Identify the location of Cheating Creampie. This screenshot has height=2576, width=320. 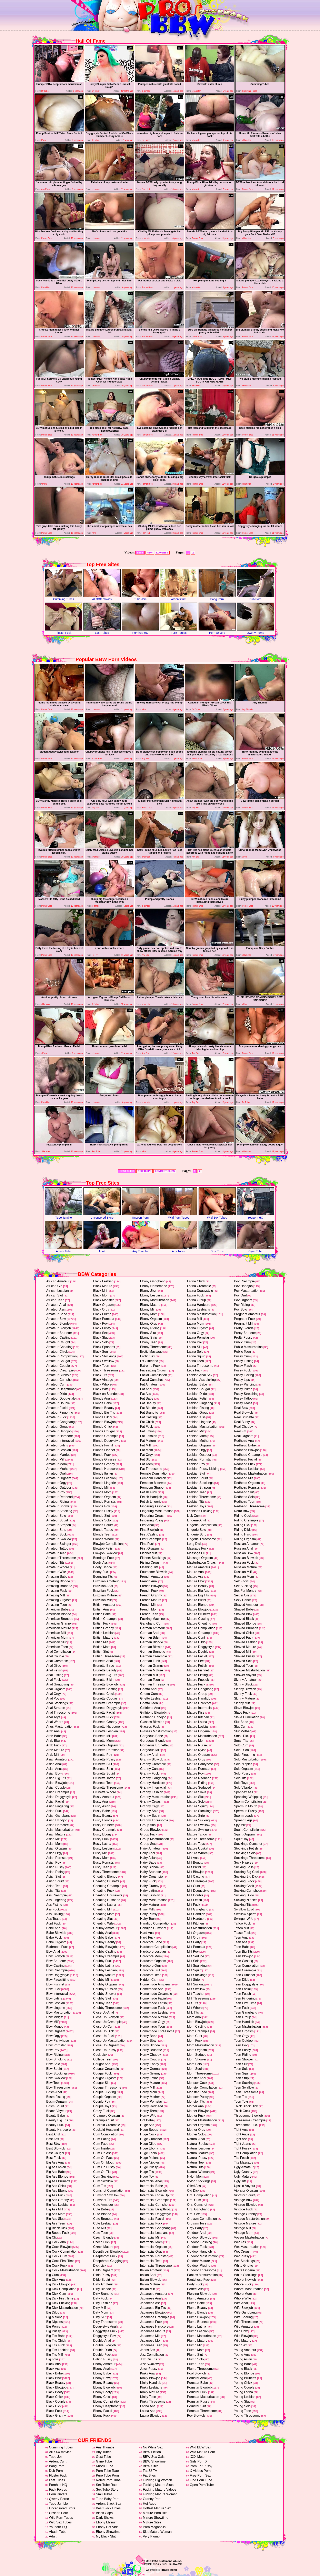
(107, 1886).